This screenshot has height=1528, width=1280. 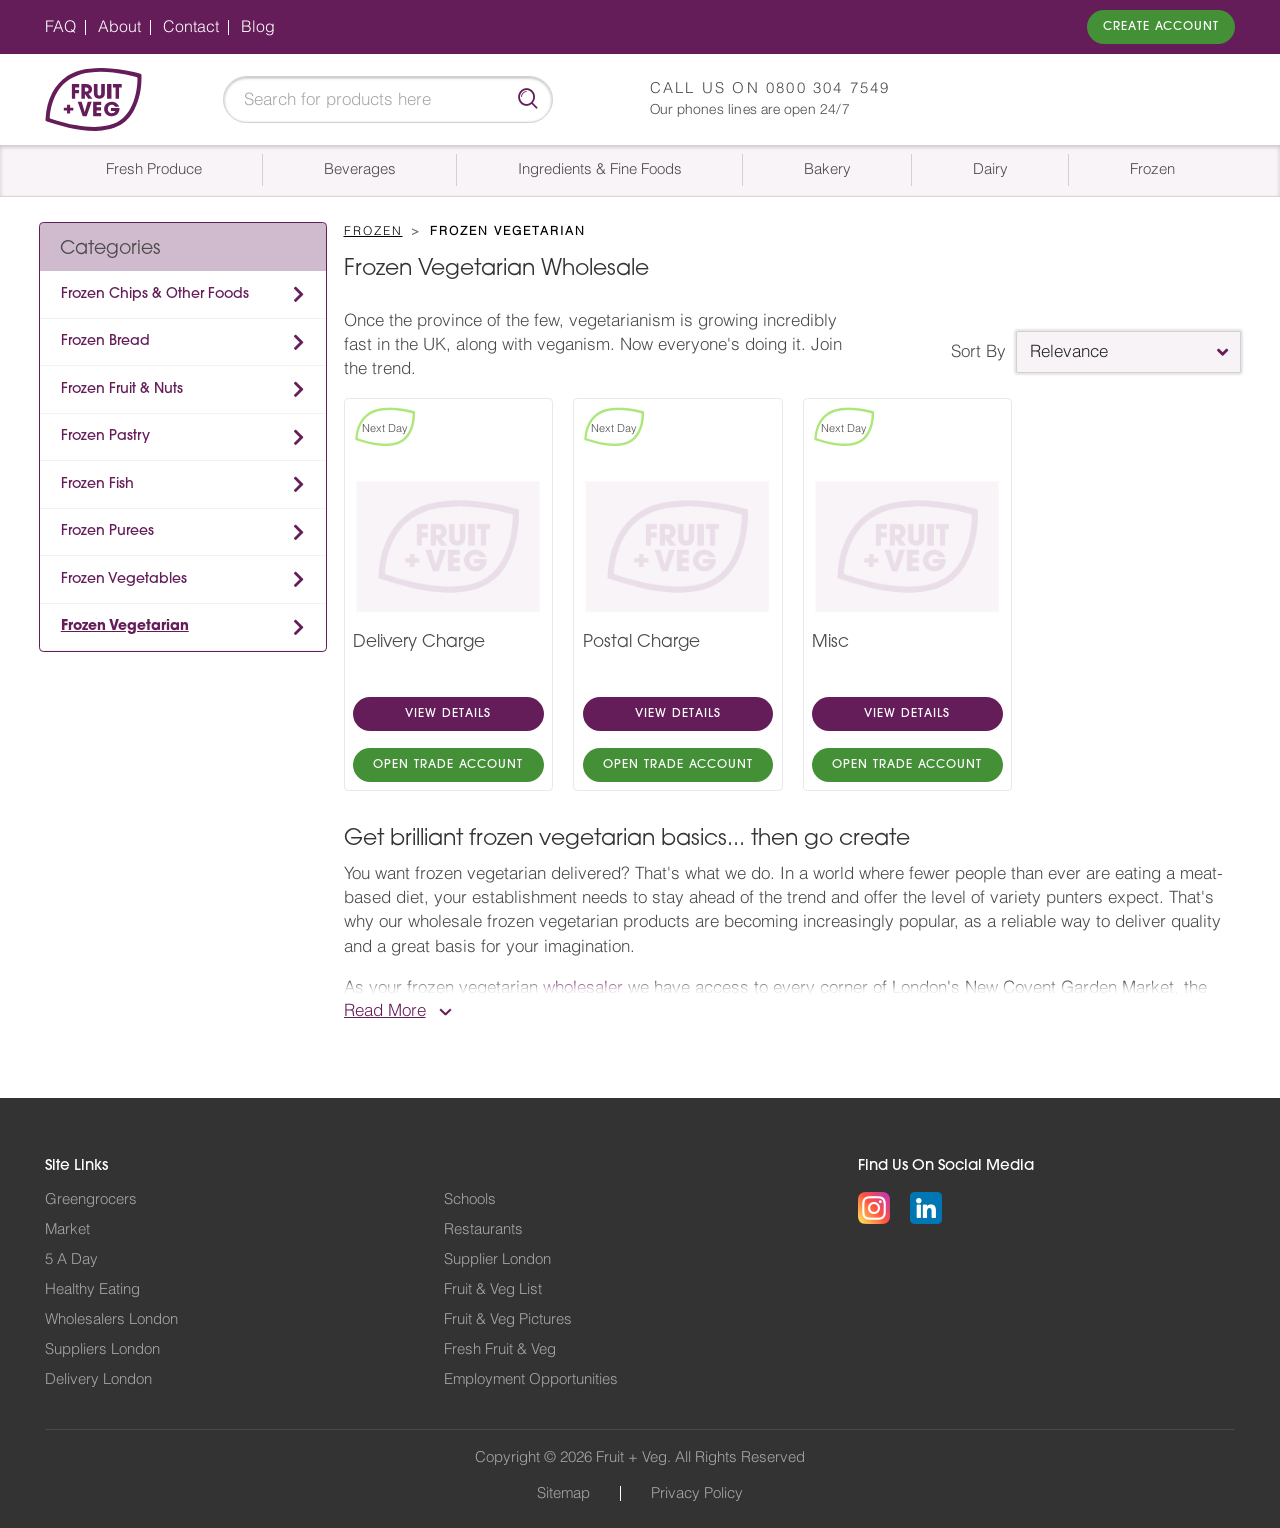 I want to click on Frozen Vegetarian, so click(x=125, y=626).